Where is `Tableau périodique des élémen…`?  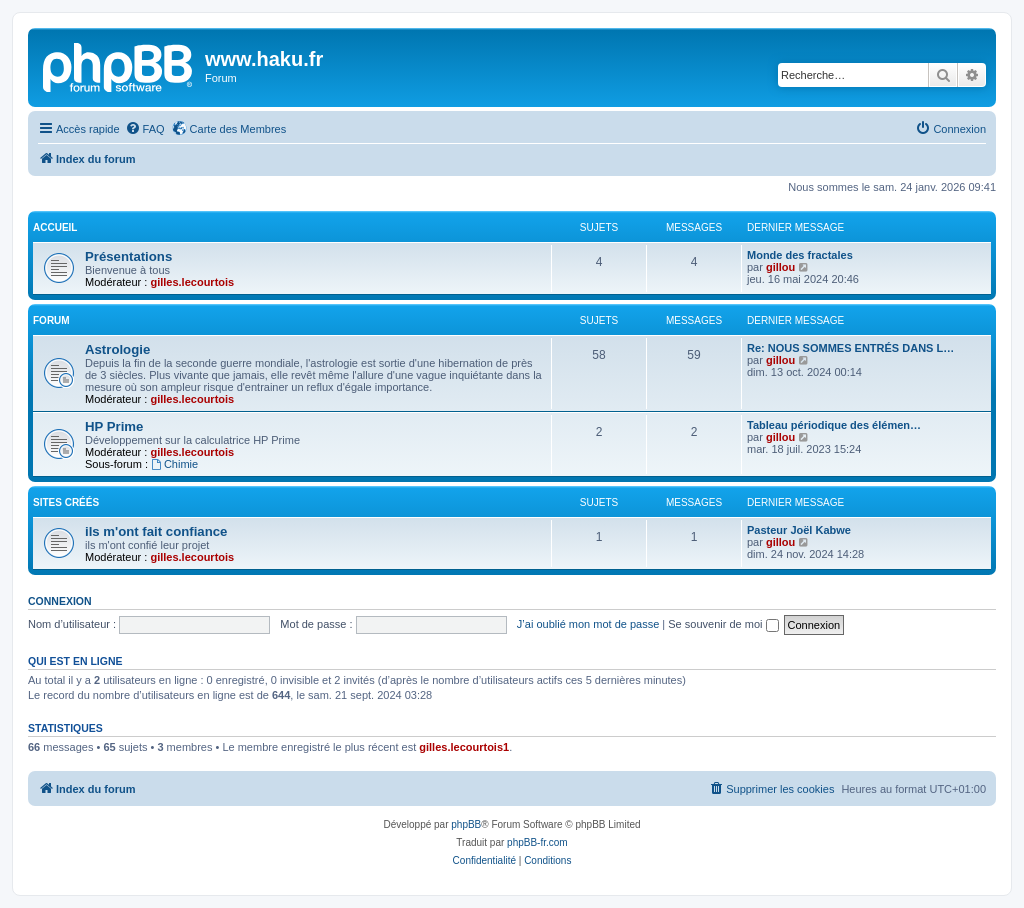
Tableau périodique des élémen… is located at coordinates (834, 425).